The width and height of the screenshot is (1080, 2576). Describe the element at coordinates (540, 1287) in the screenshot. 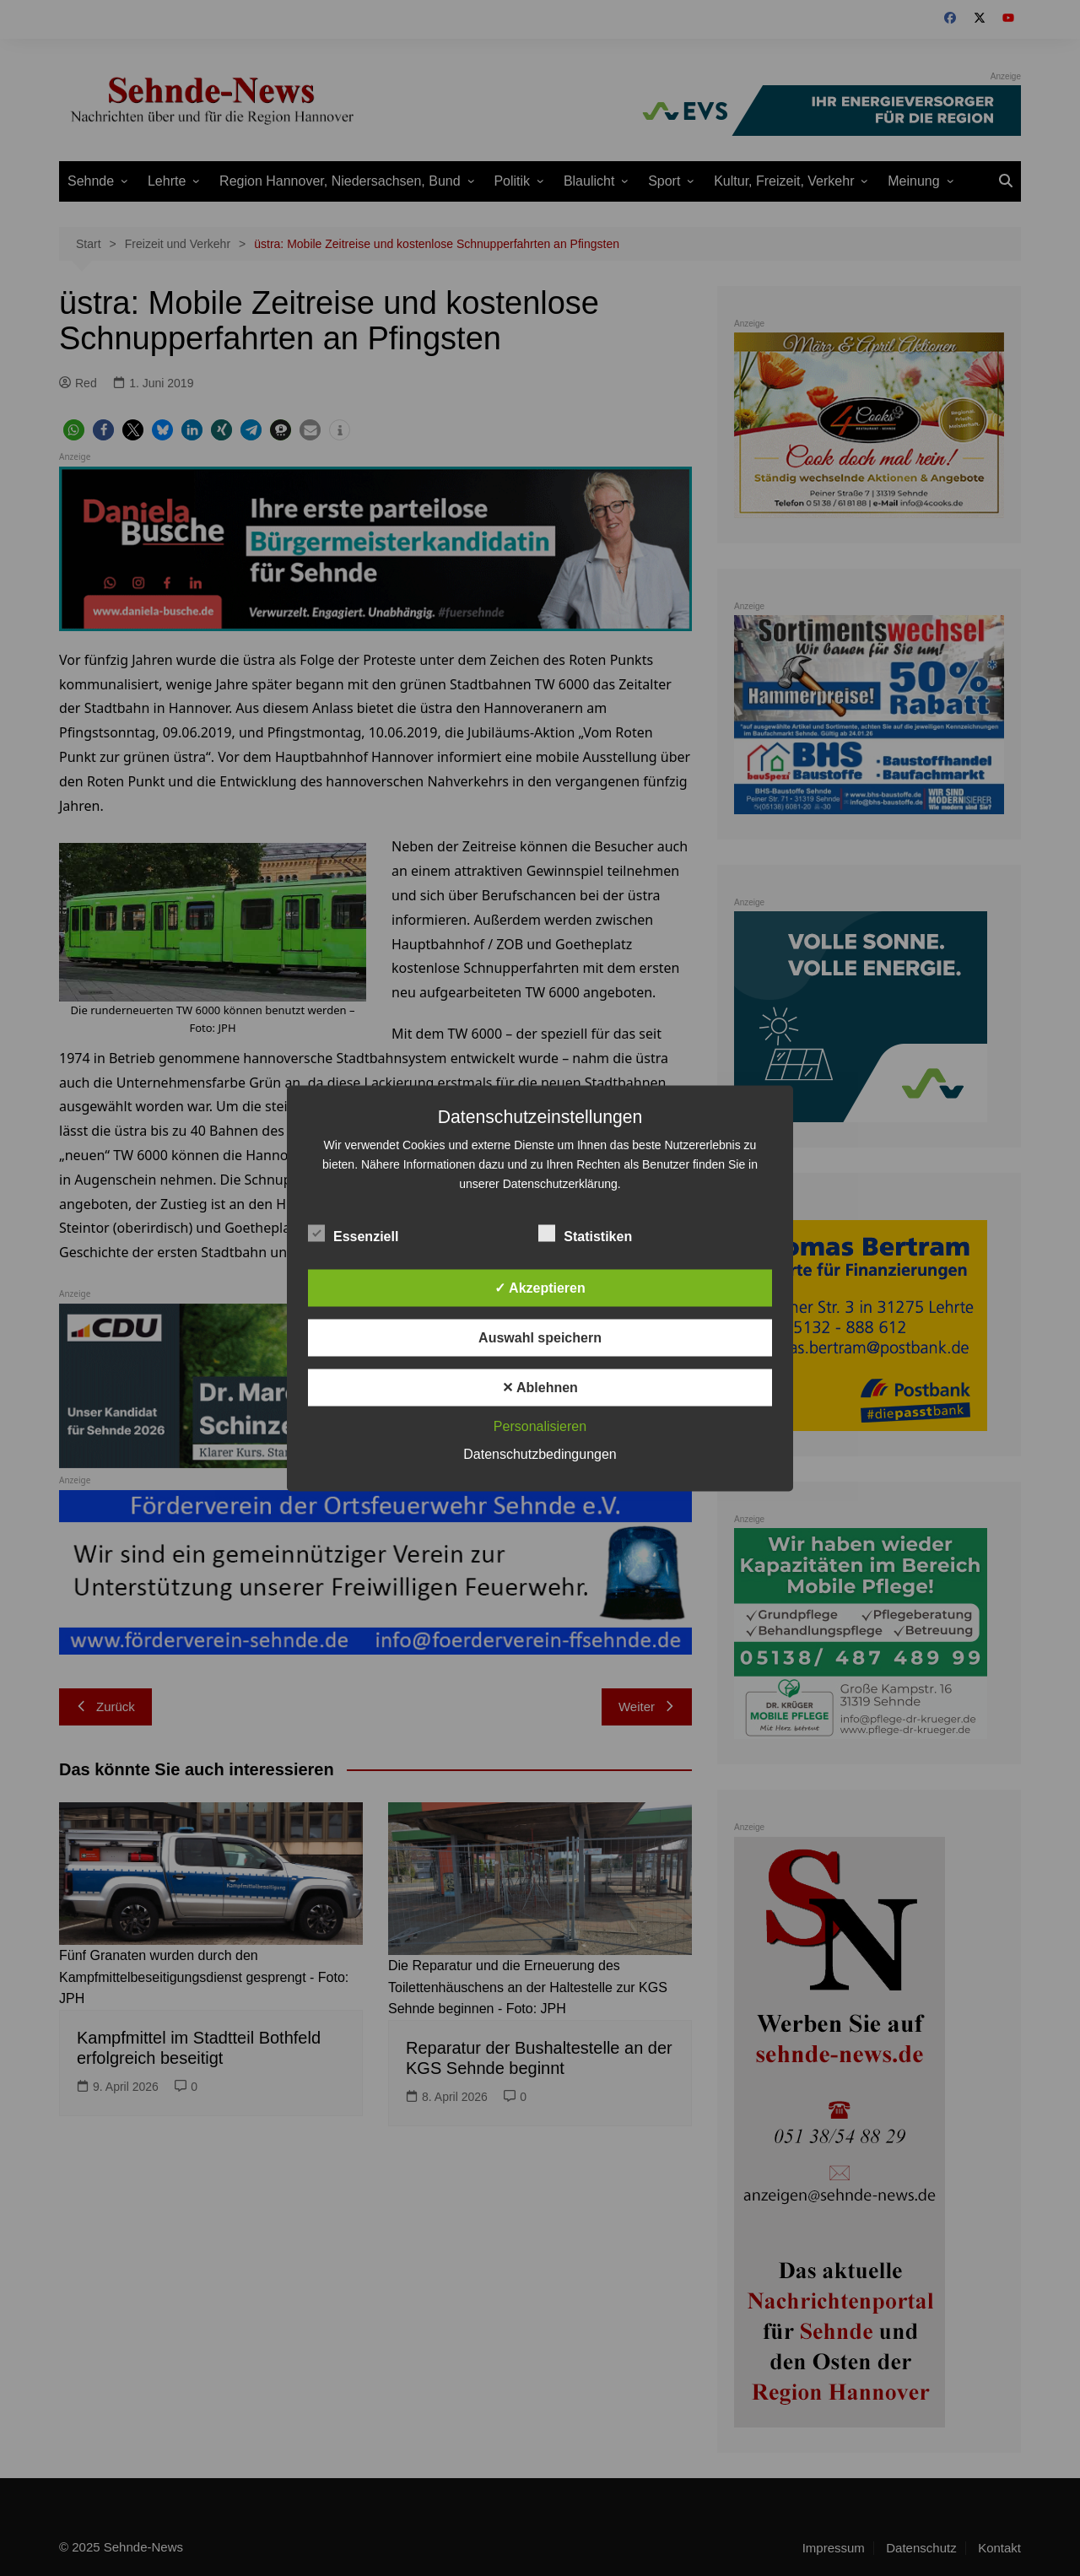

I see `✓ Akzeptieren` at that location.